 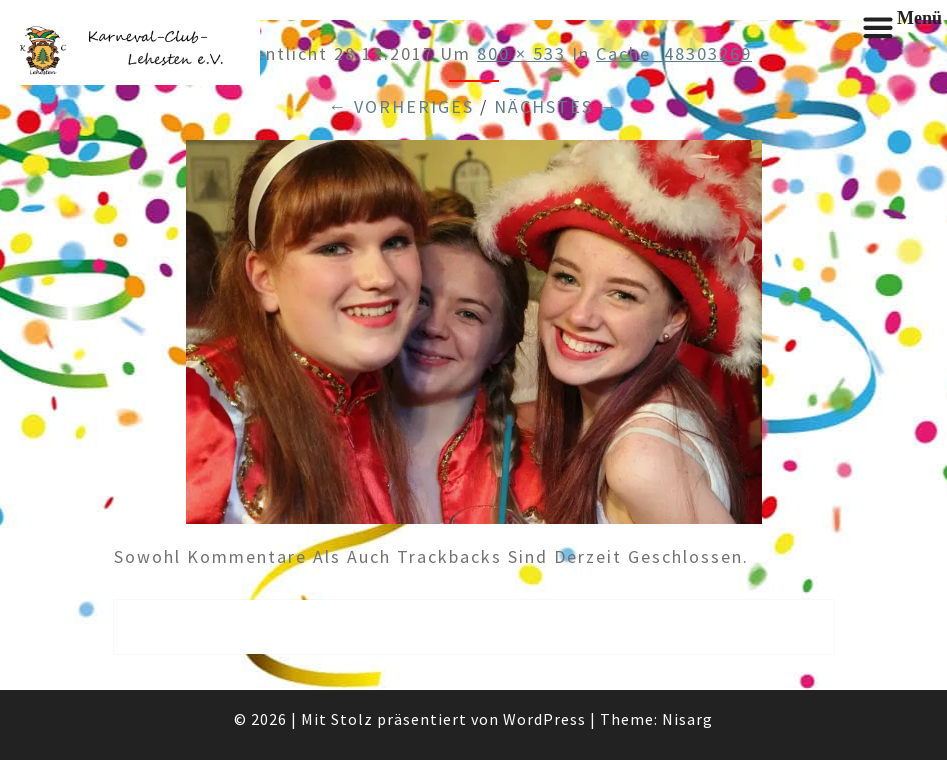 What do you see at coordinates (674, 53) in the screenshot?
I see `cache_48303269` at bounding box center [674, 53].